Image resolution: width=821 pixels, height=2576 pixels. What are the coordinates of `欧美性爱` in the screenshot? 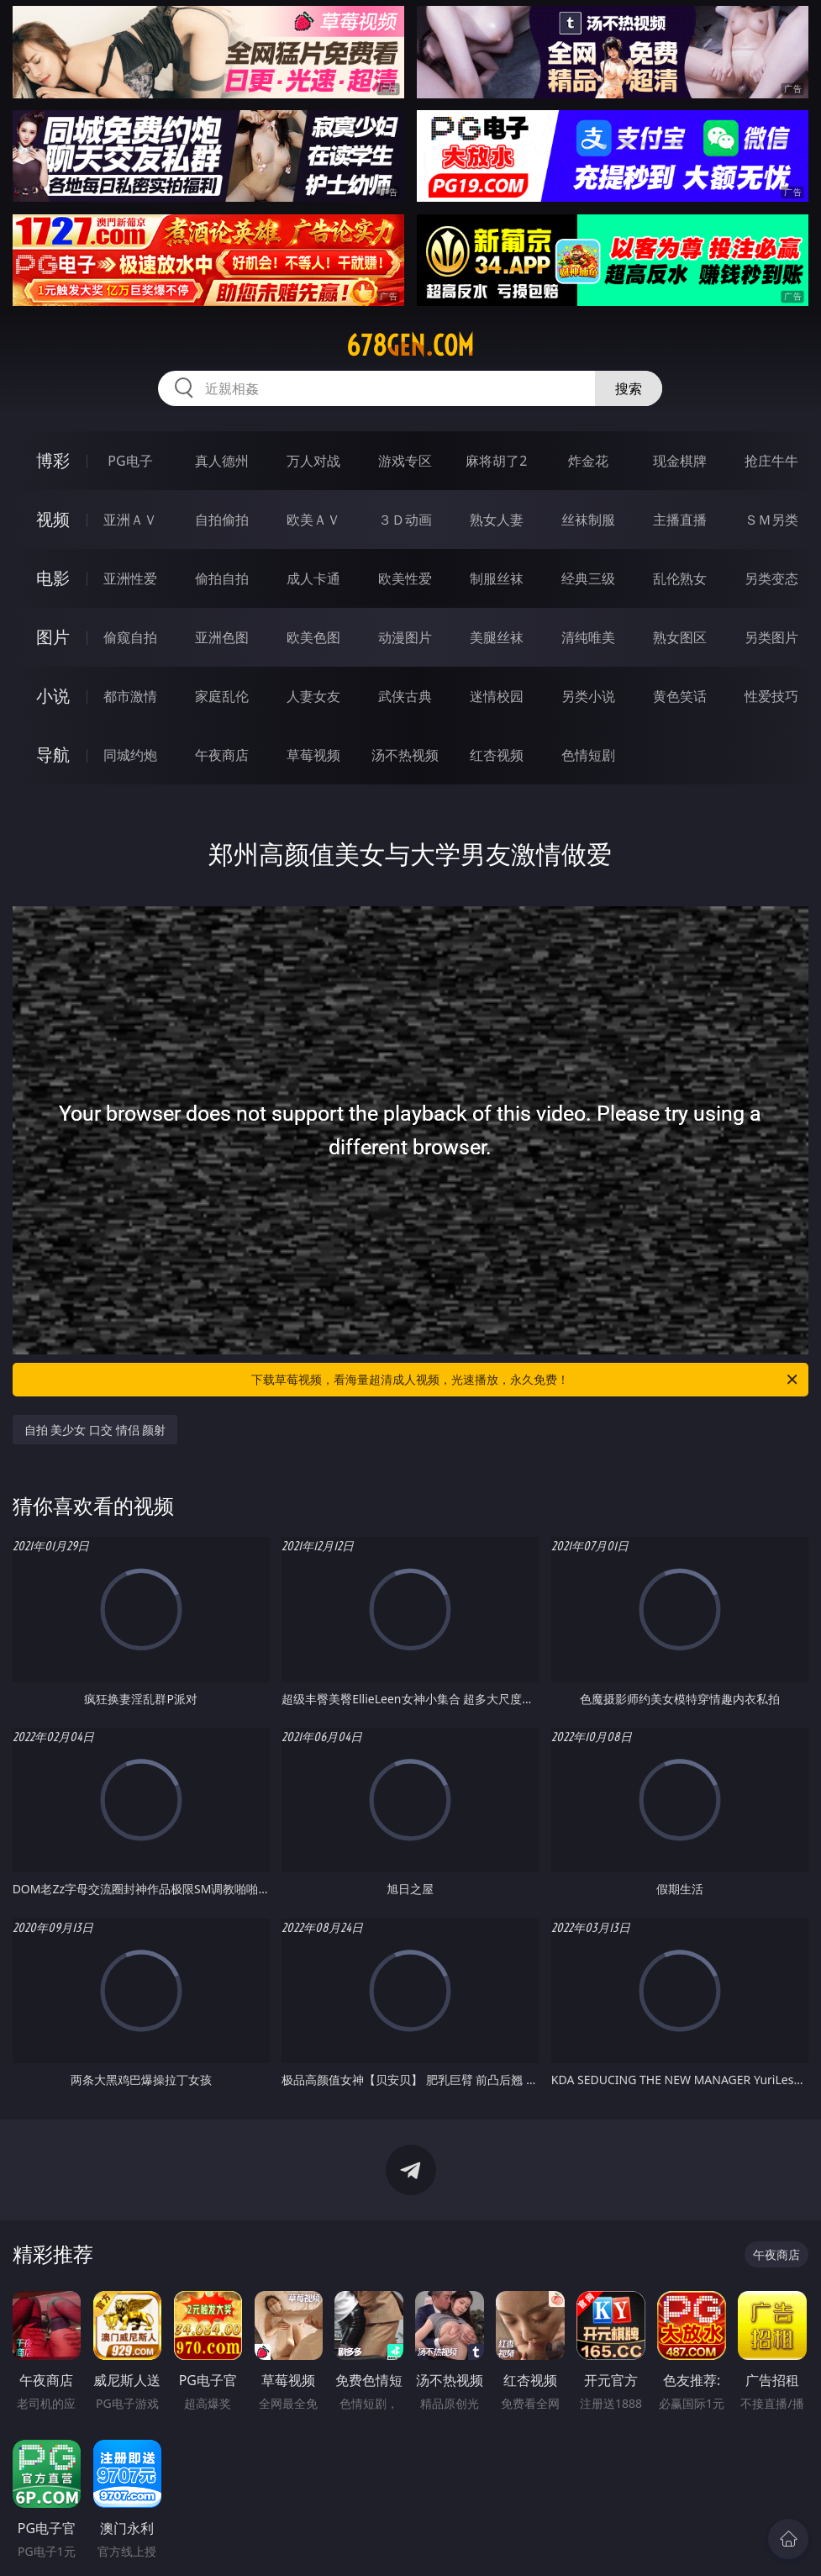 It's located at (405, 578).